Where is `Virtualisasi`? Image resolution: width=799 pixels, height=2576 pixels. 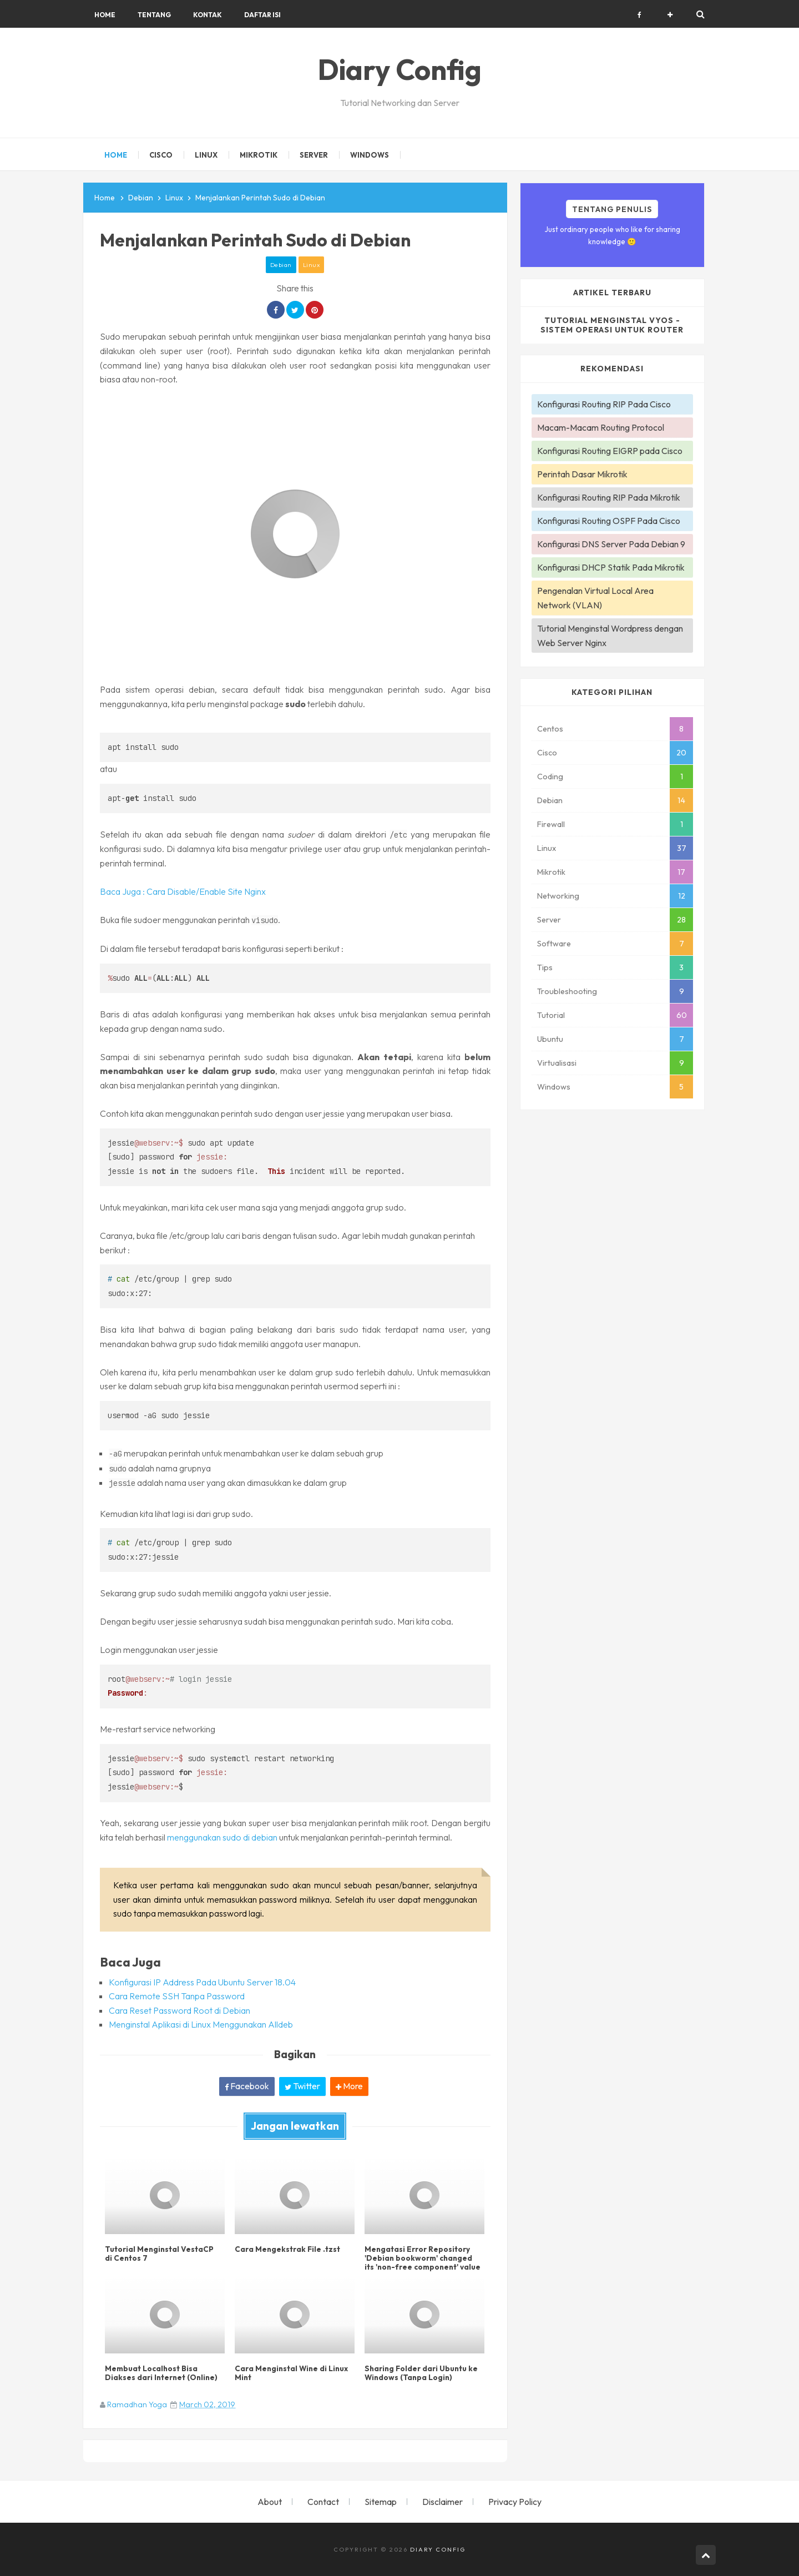 Virtualisasi is located at coordinates (557, 1063).